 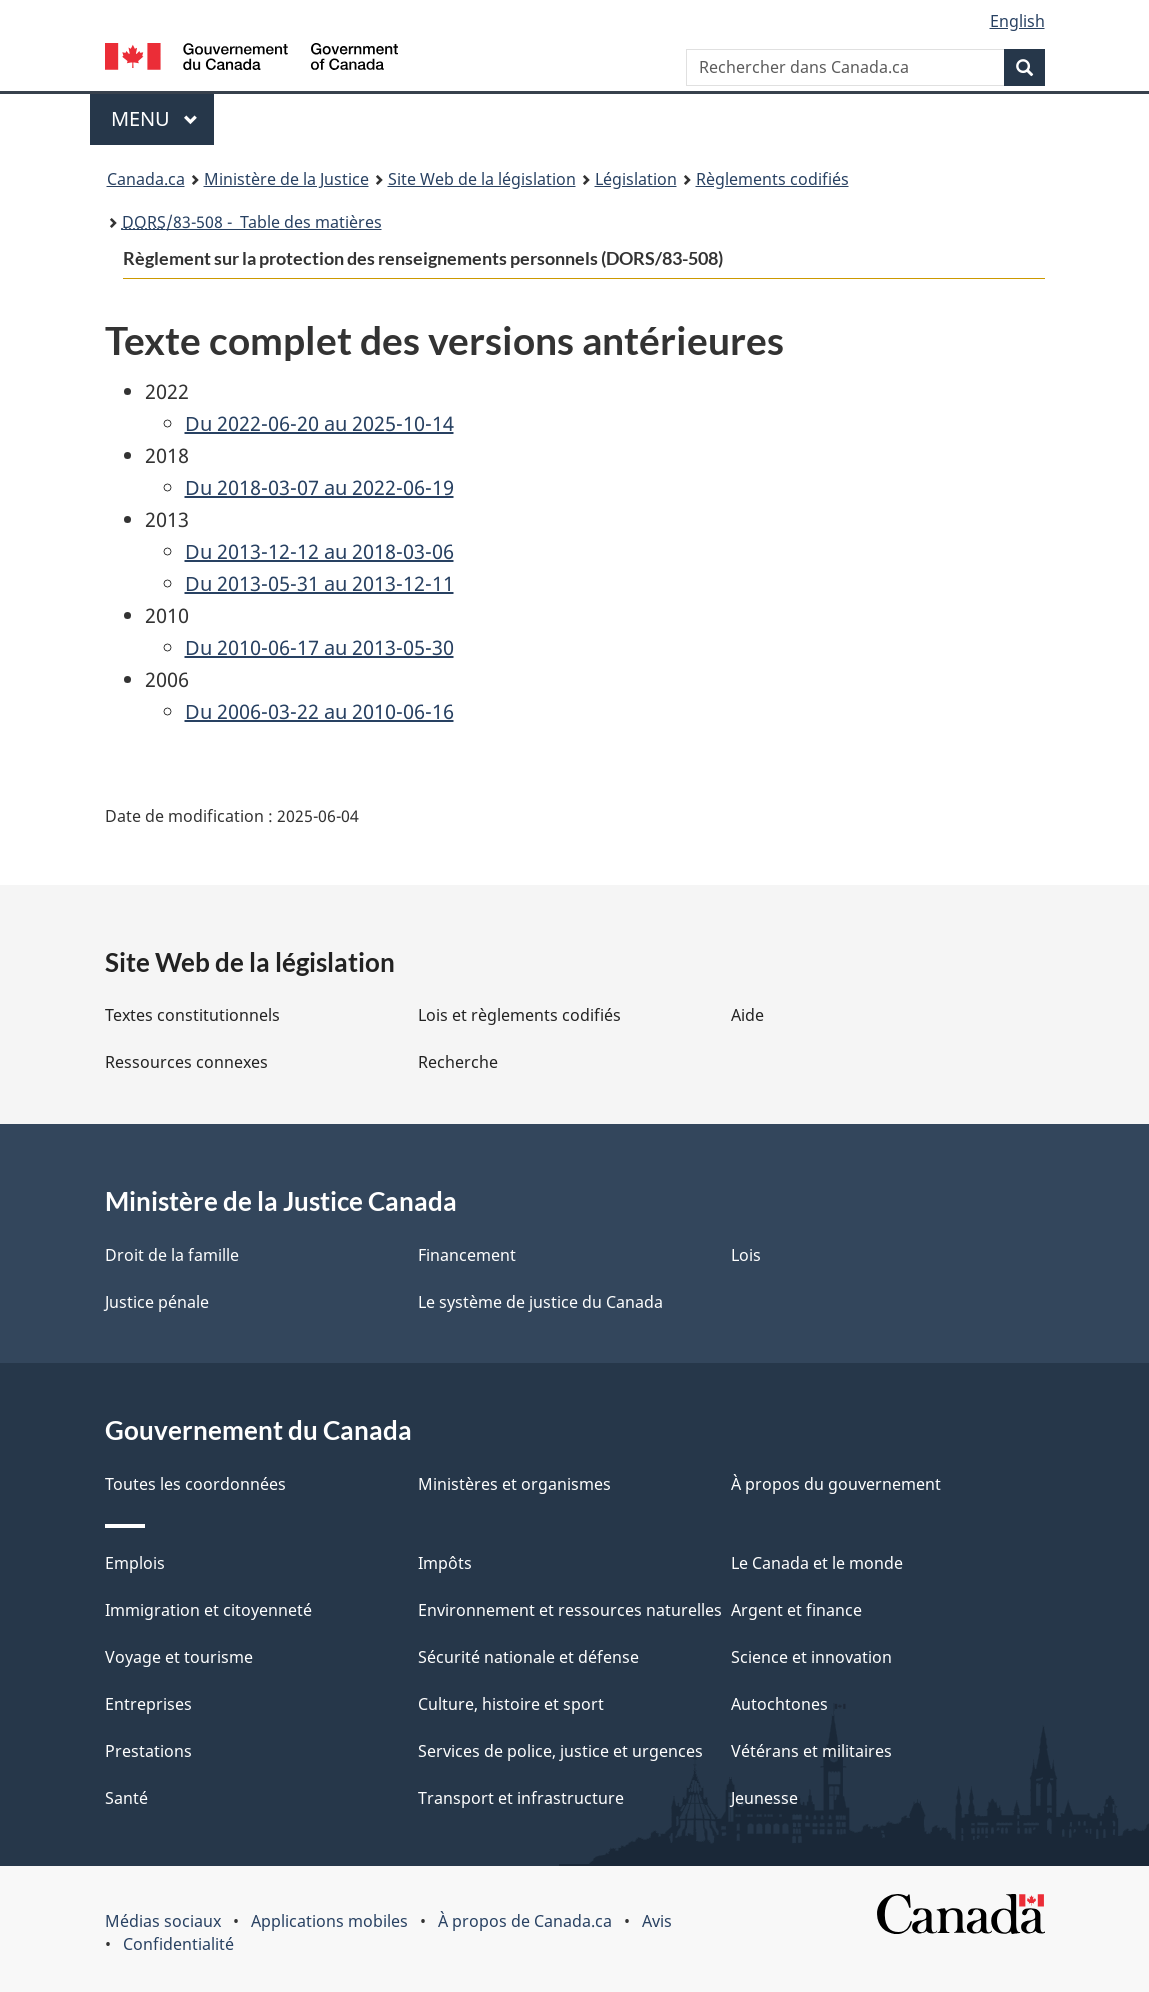 I want to click on Environnement et ressources naturelles, so click(x=570, y=1610).